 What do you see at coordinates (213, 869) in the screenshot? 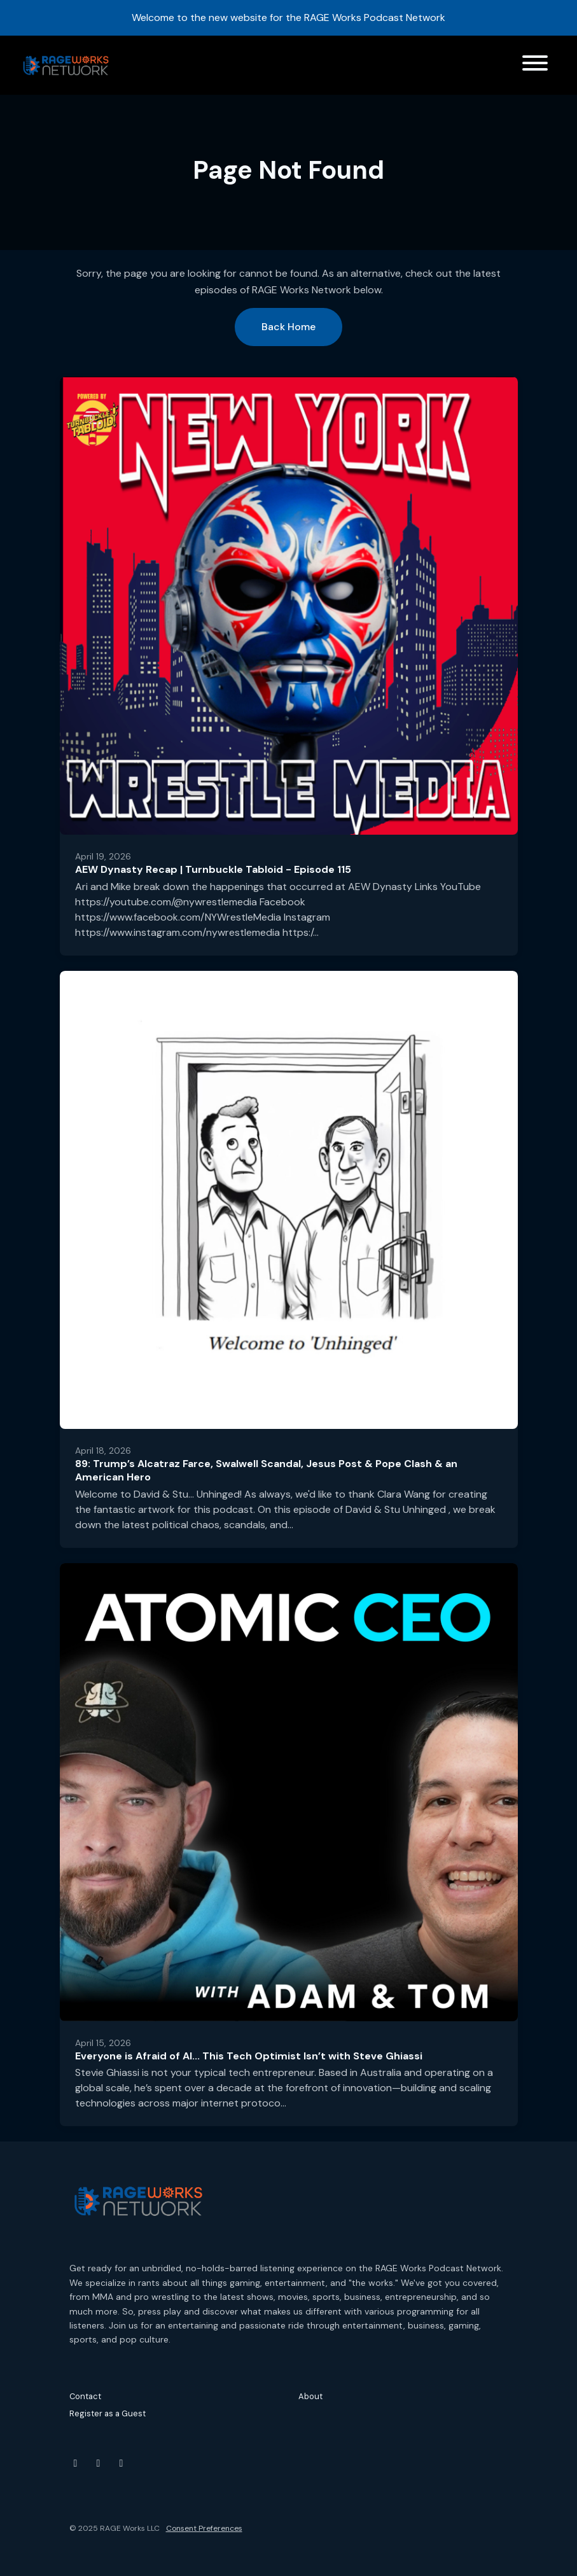
I see `AEW Dynasty Recap | Turnbuckle Tabloid - Episode 115` at bounding box center [213, 869].